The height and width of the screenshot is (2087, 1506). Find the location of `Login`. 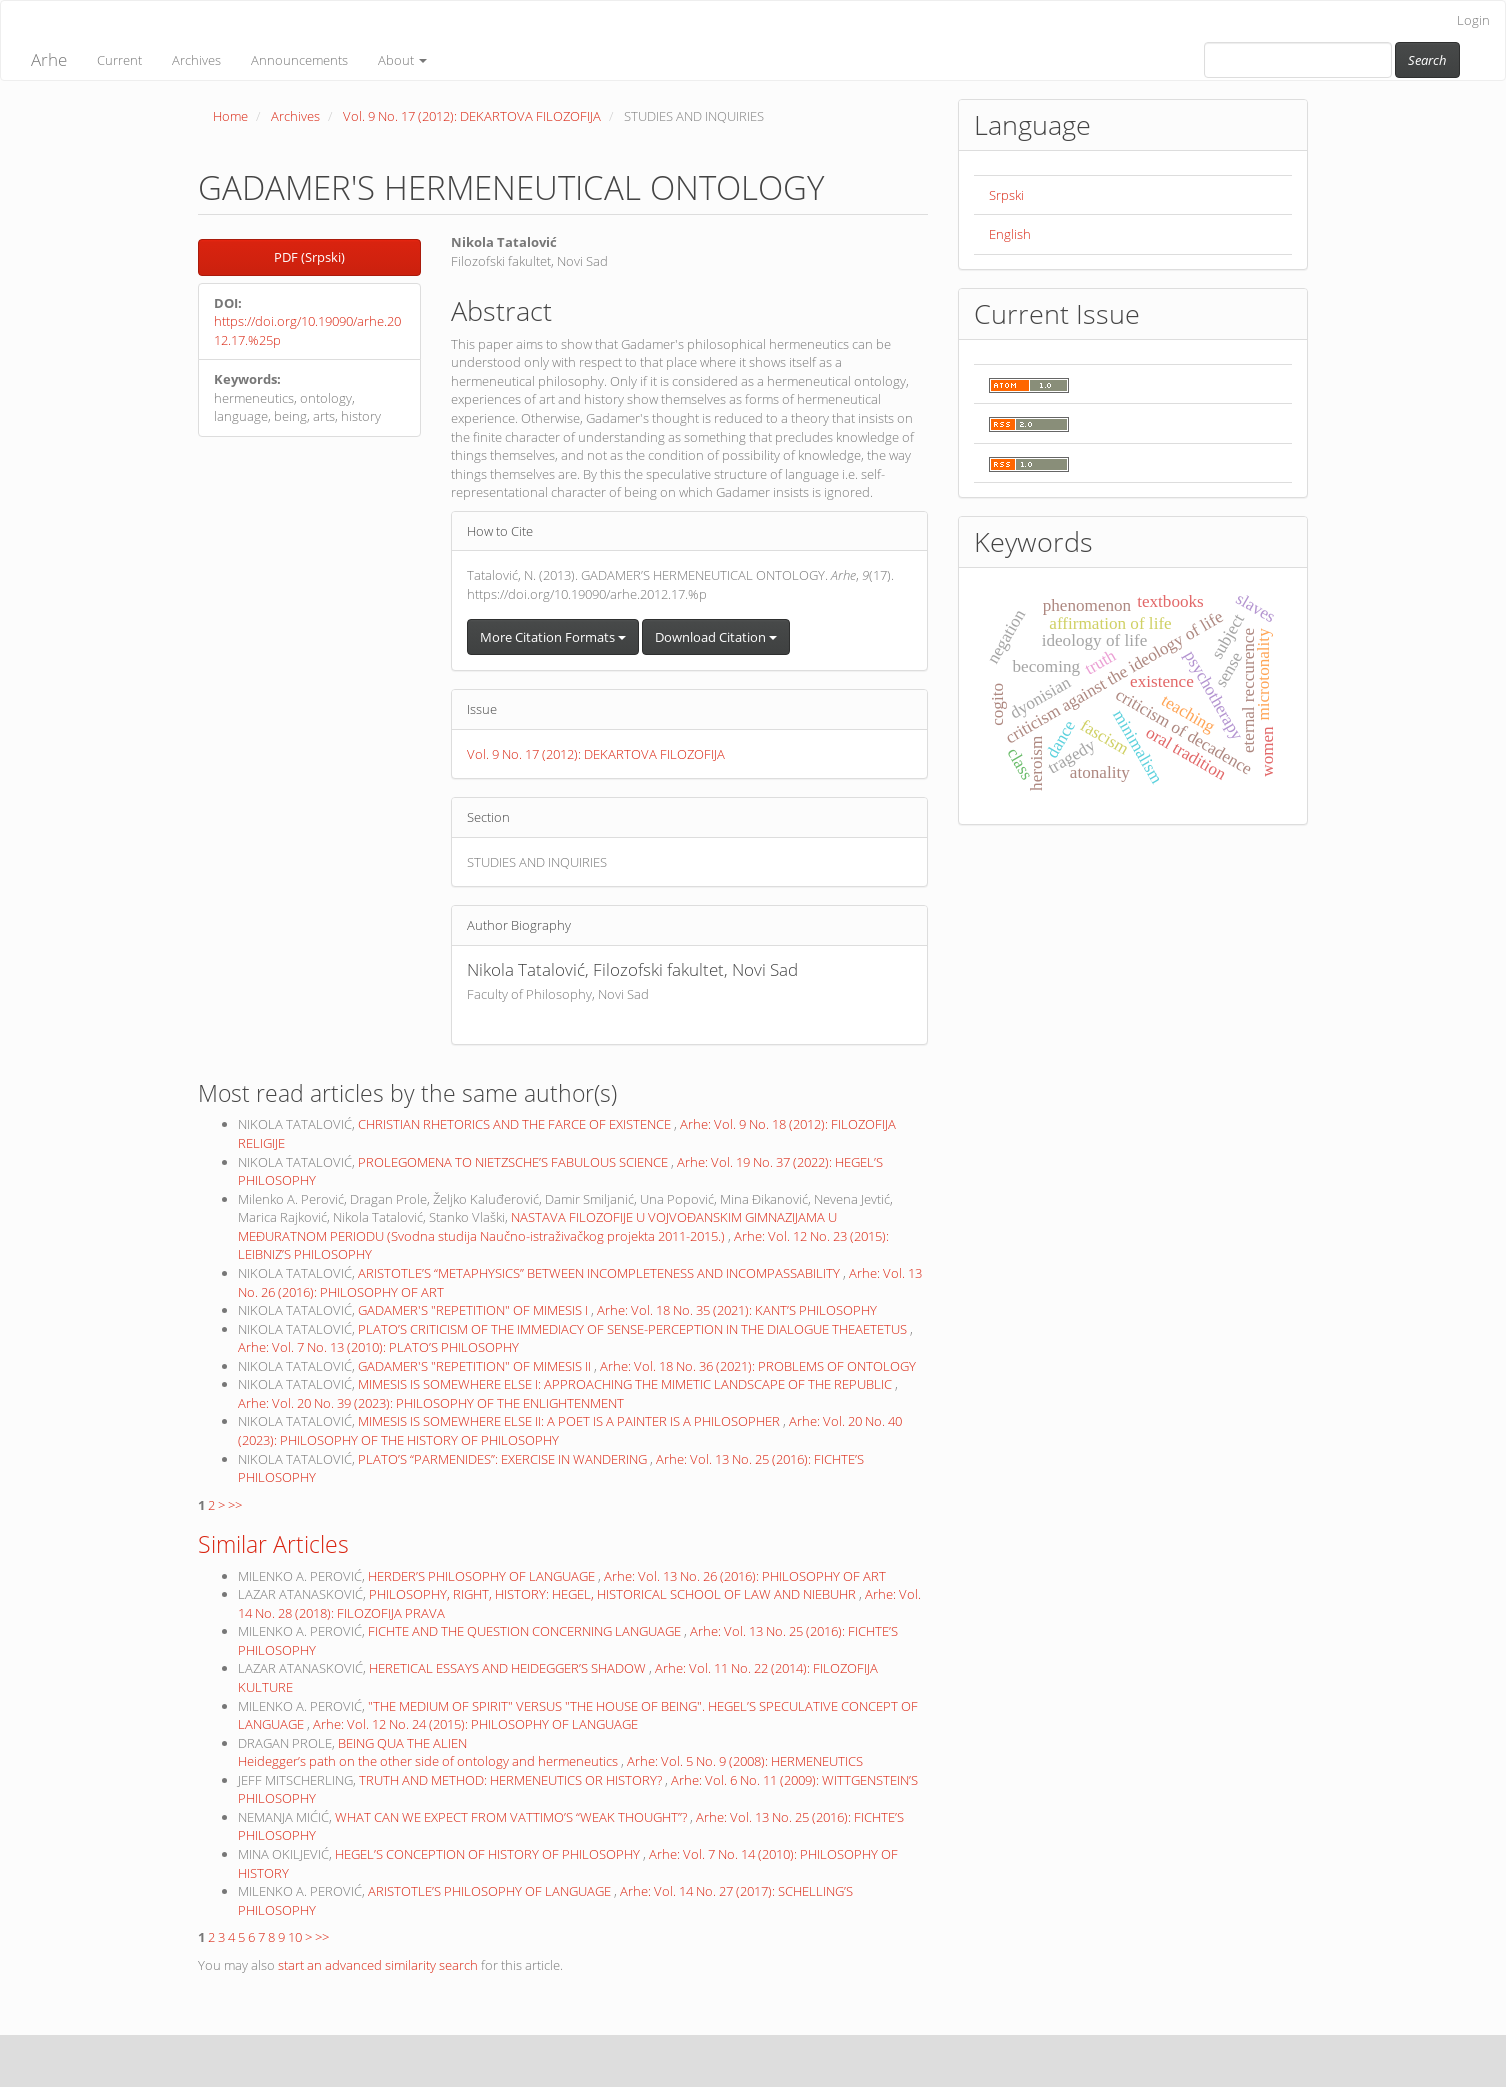

Login is located at coordinates (1473, 20).